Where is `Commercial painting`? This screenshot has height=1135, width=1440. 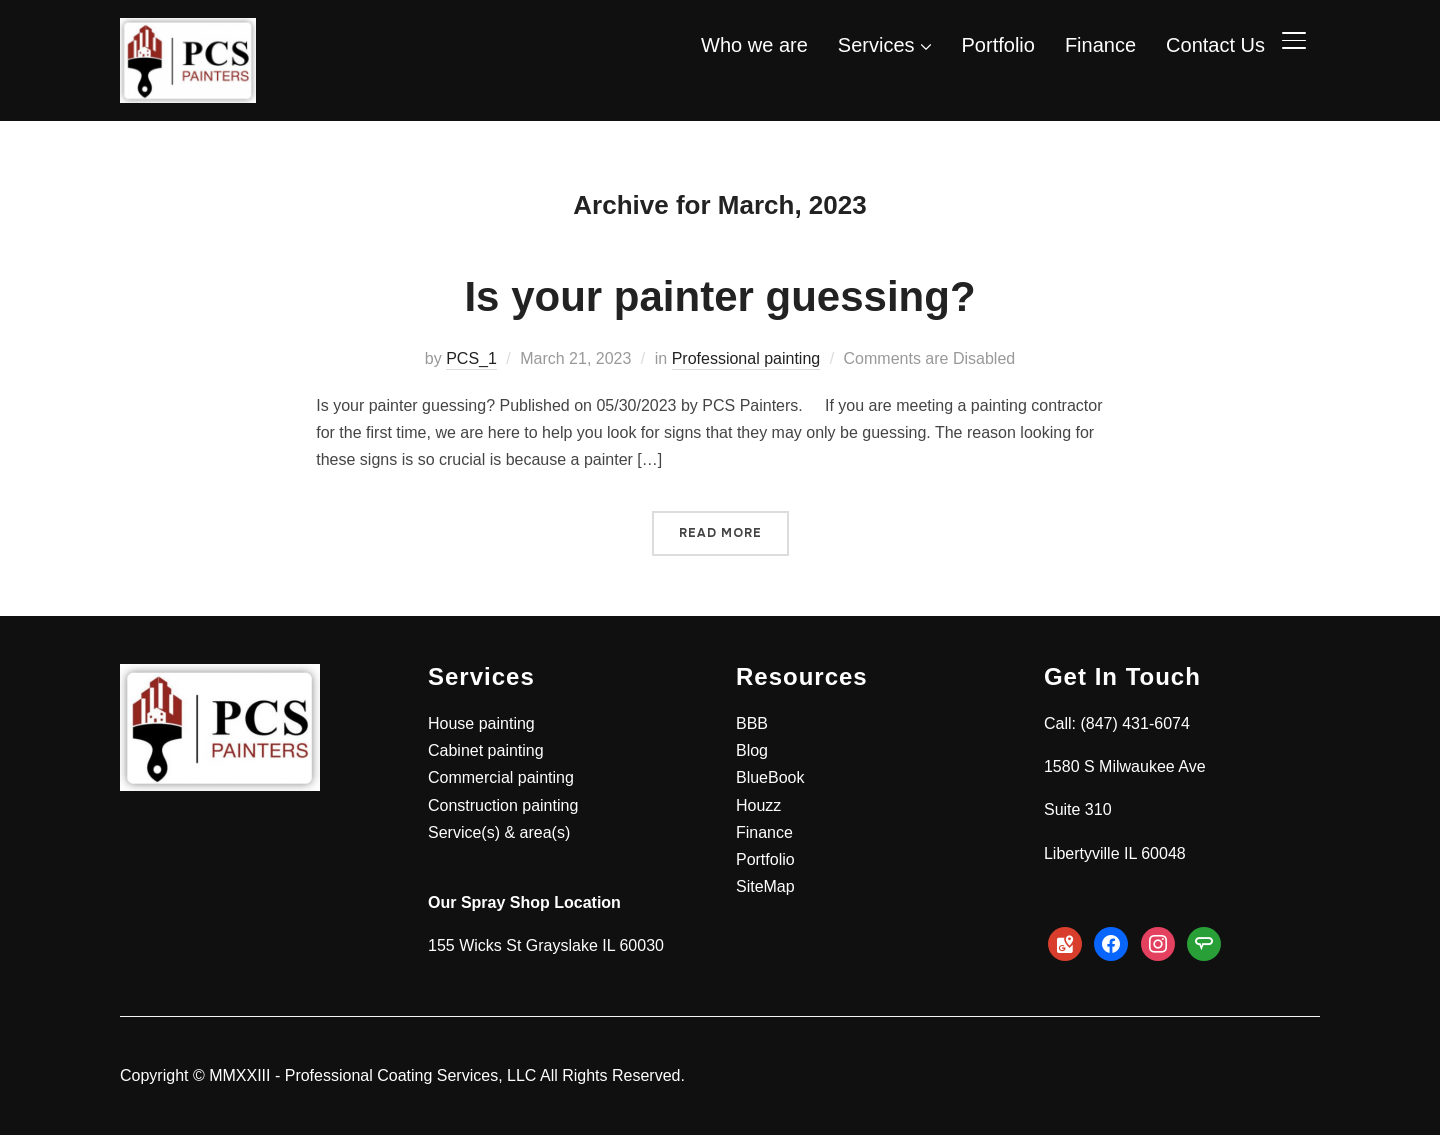 Commercial painting is located at coordinates (501, 777).